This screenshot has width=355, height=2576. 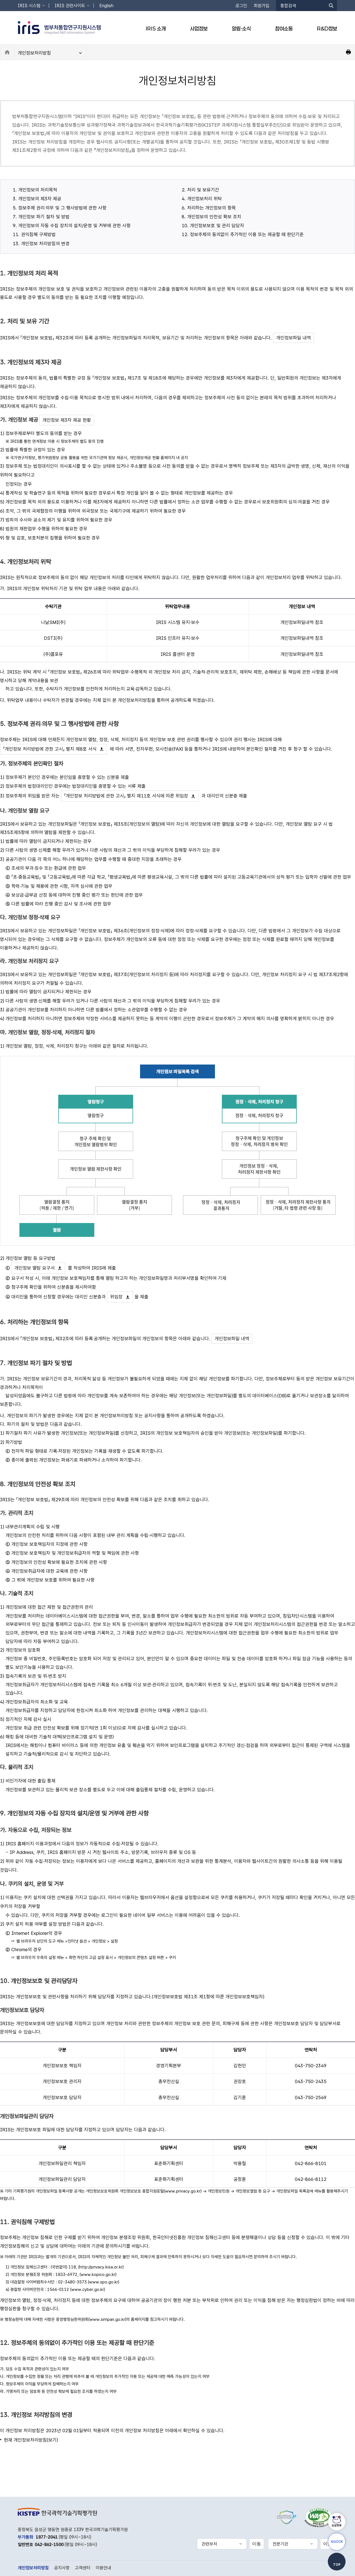 I want to click on 현재 개인정보처리방침(보기), so click(x=31, y=2440).